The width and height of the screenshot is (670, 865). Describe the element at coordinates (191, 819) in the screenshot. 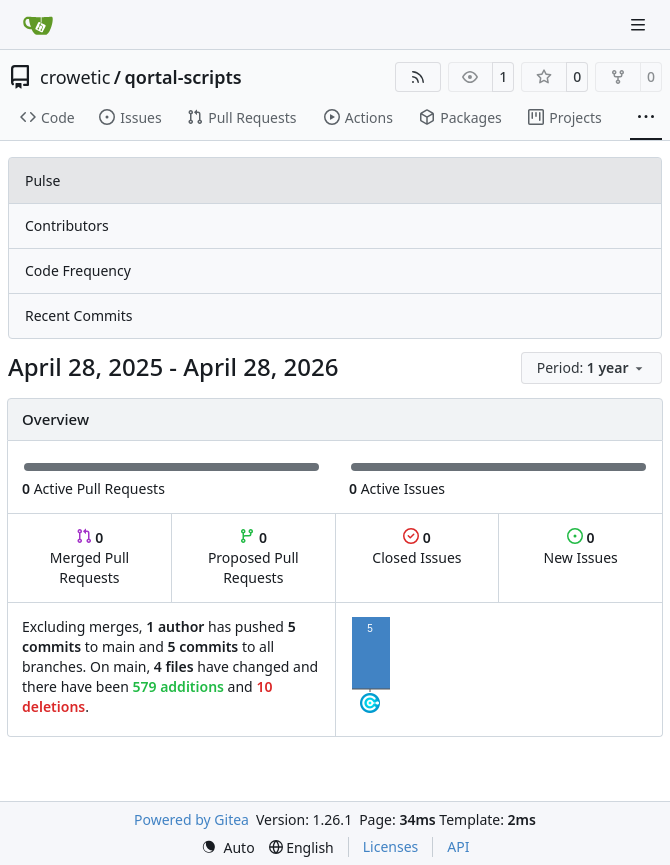

I see `Powered by Gitea` at that location.